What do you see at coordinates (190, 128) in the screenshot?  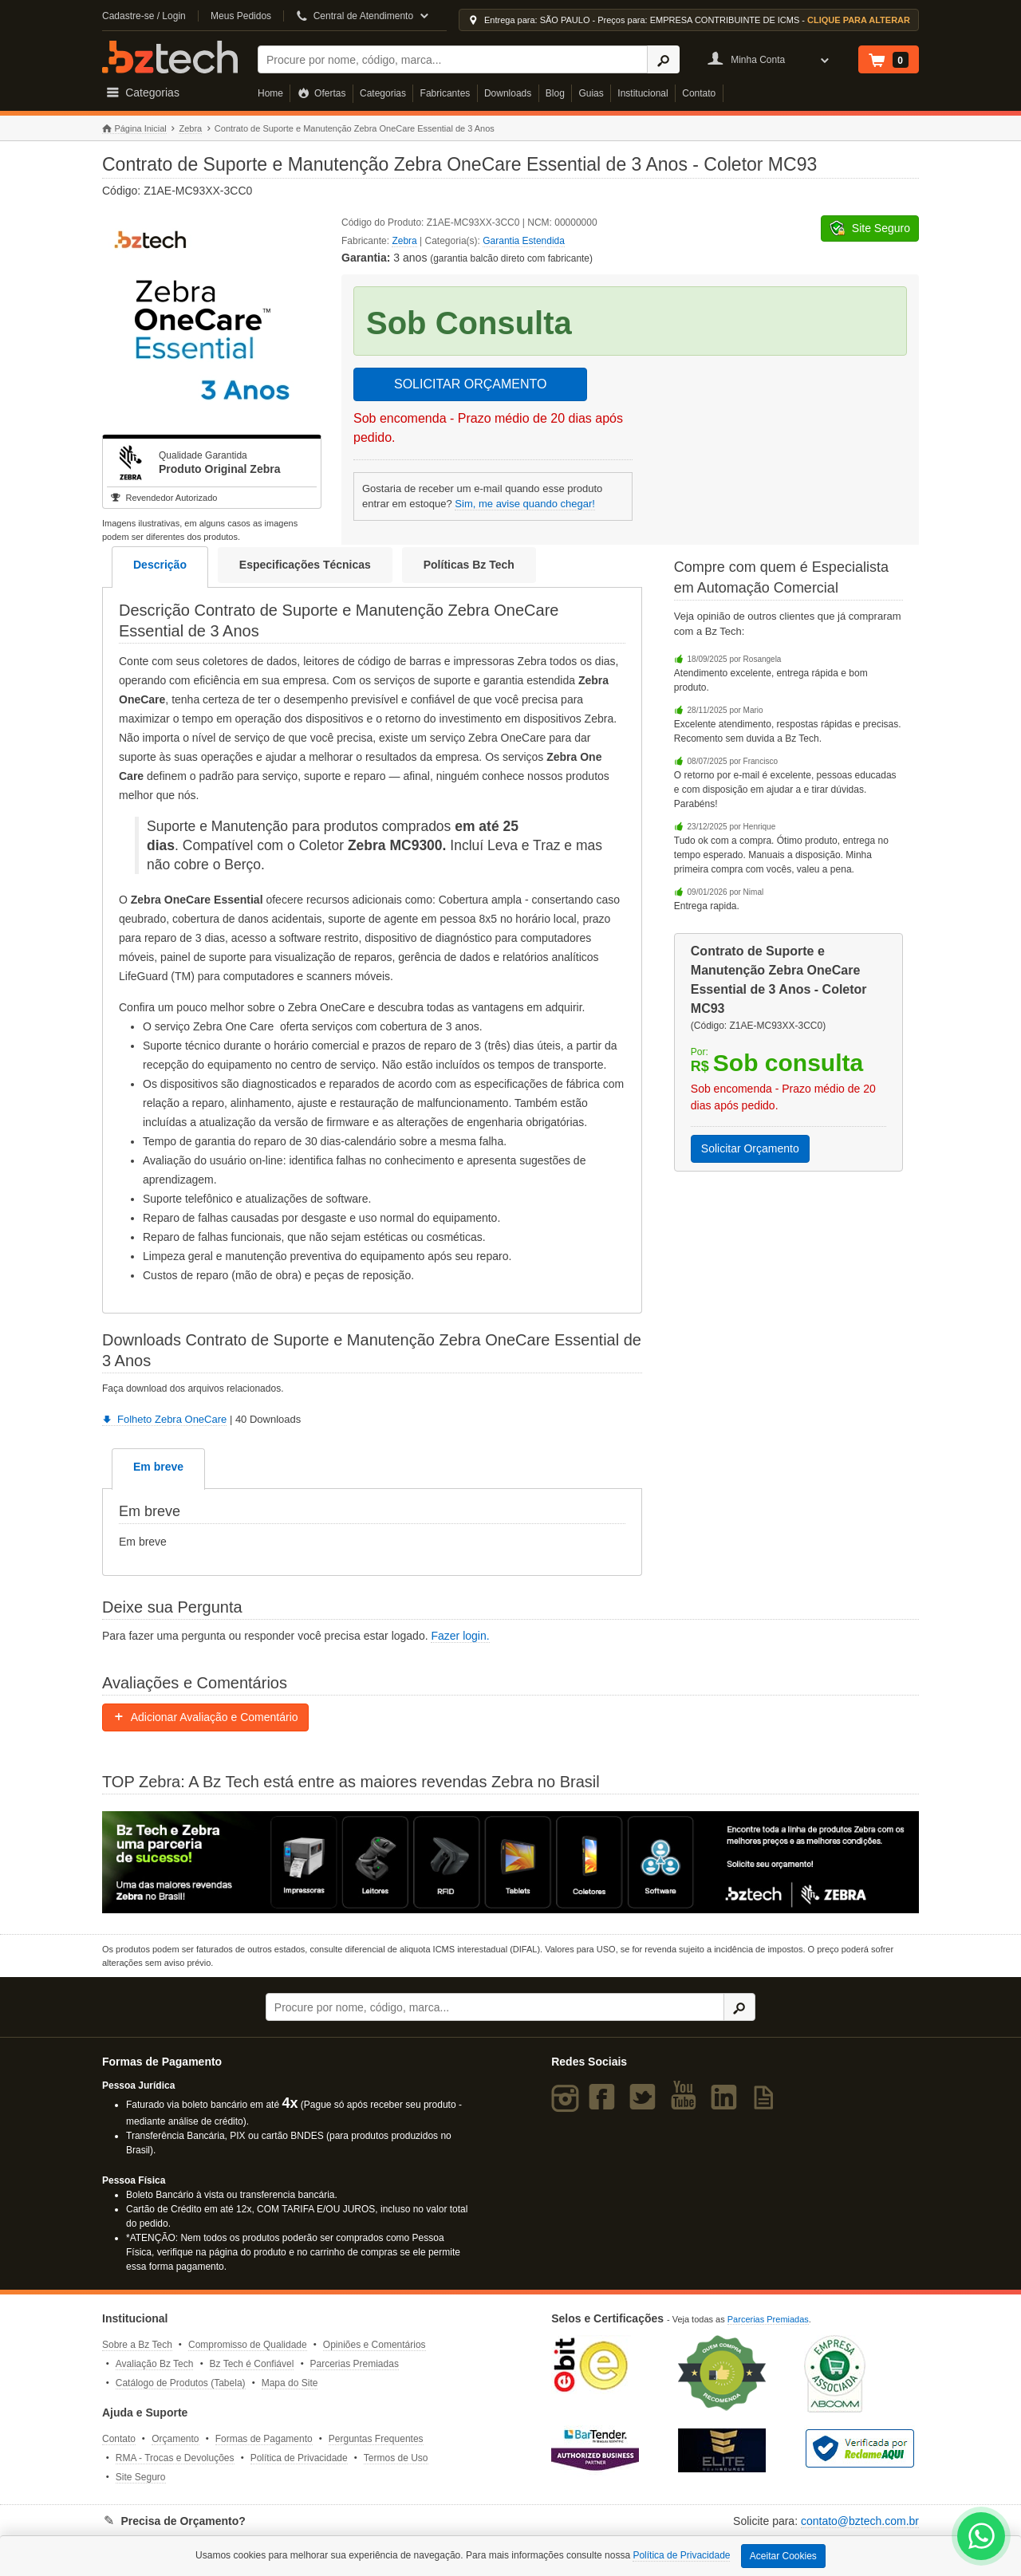 I see `Zebra` at bounding box center [190, 128].